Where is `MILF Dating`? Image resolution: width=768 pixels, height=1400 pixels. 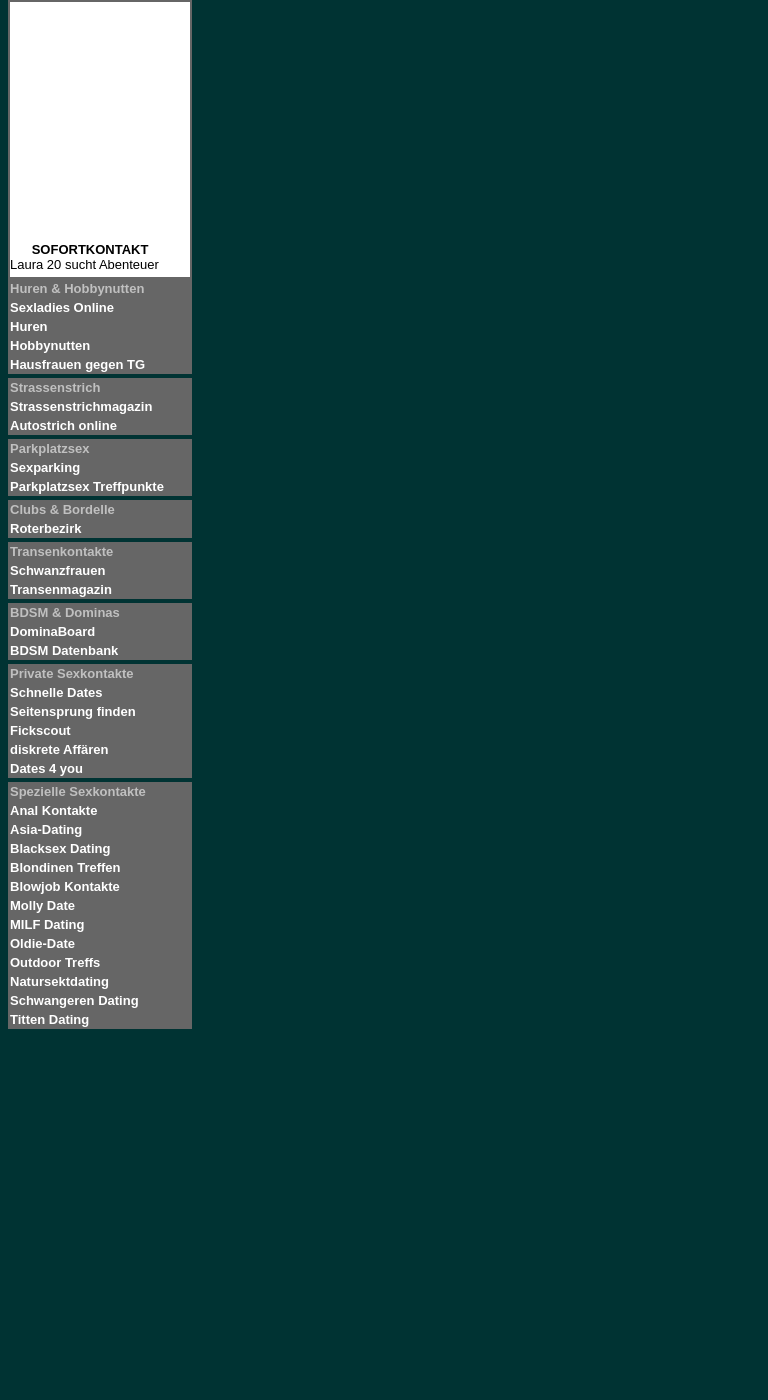
MILF Dating is located at coordinates (47, 924).